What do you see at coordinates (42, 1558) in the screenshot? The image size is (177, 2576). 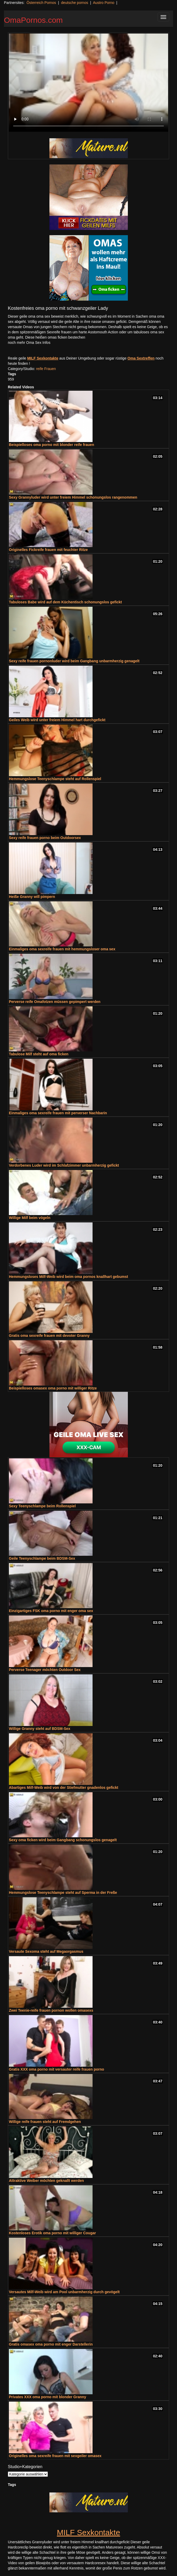 I see `Geile Teenyschlampe beim BDSM-Sex` at bounding box center [42, 1558].